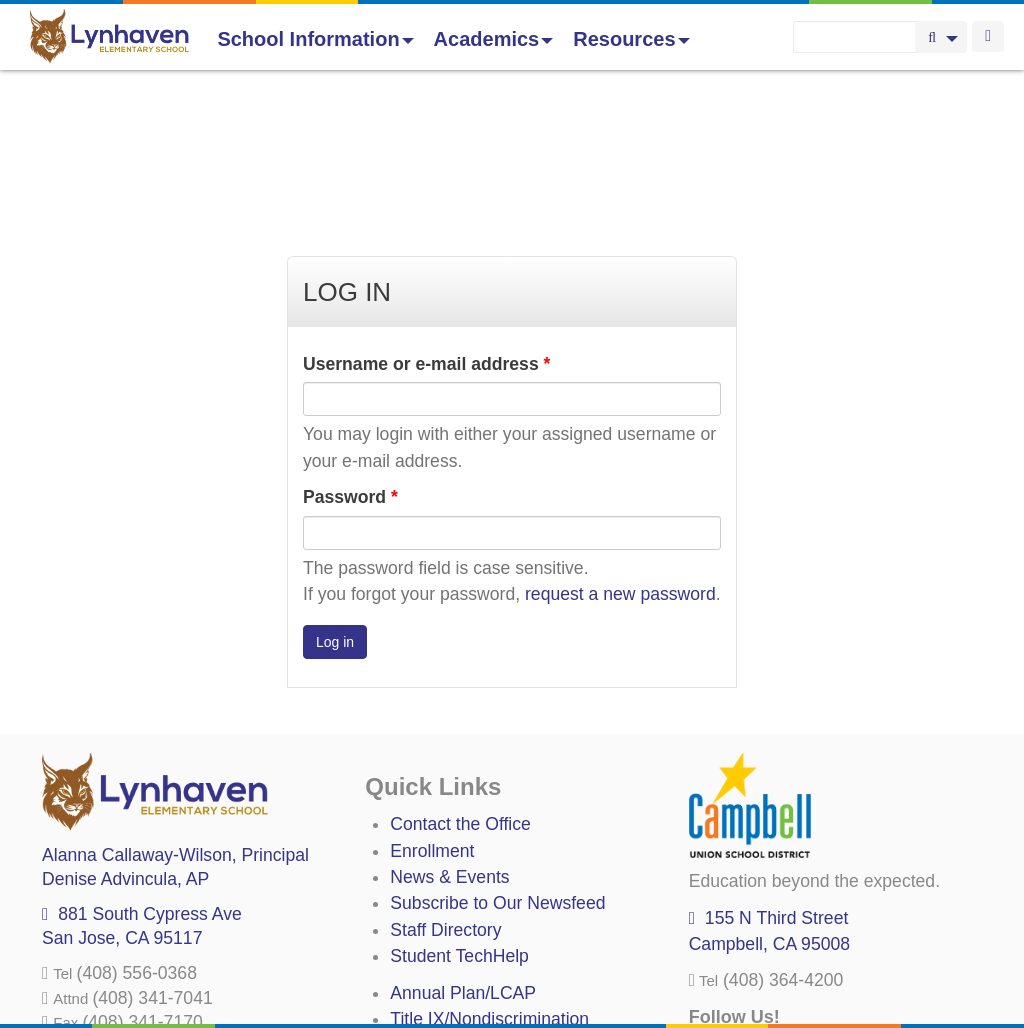 This screenshot has height=1028, width=1024. What do you see at coordinates (620, 448) in the screenshot?
I see `request a new password` at bounding box center [620, 448].